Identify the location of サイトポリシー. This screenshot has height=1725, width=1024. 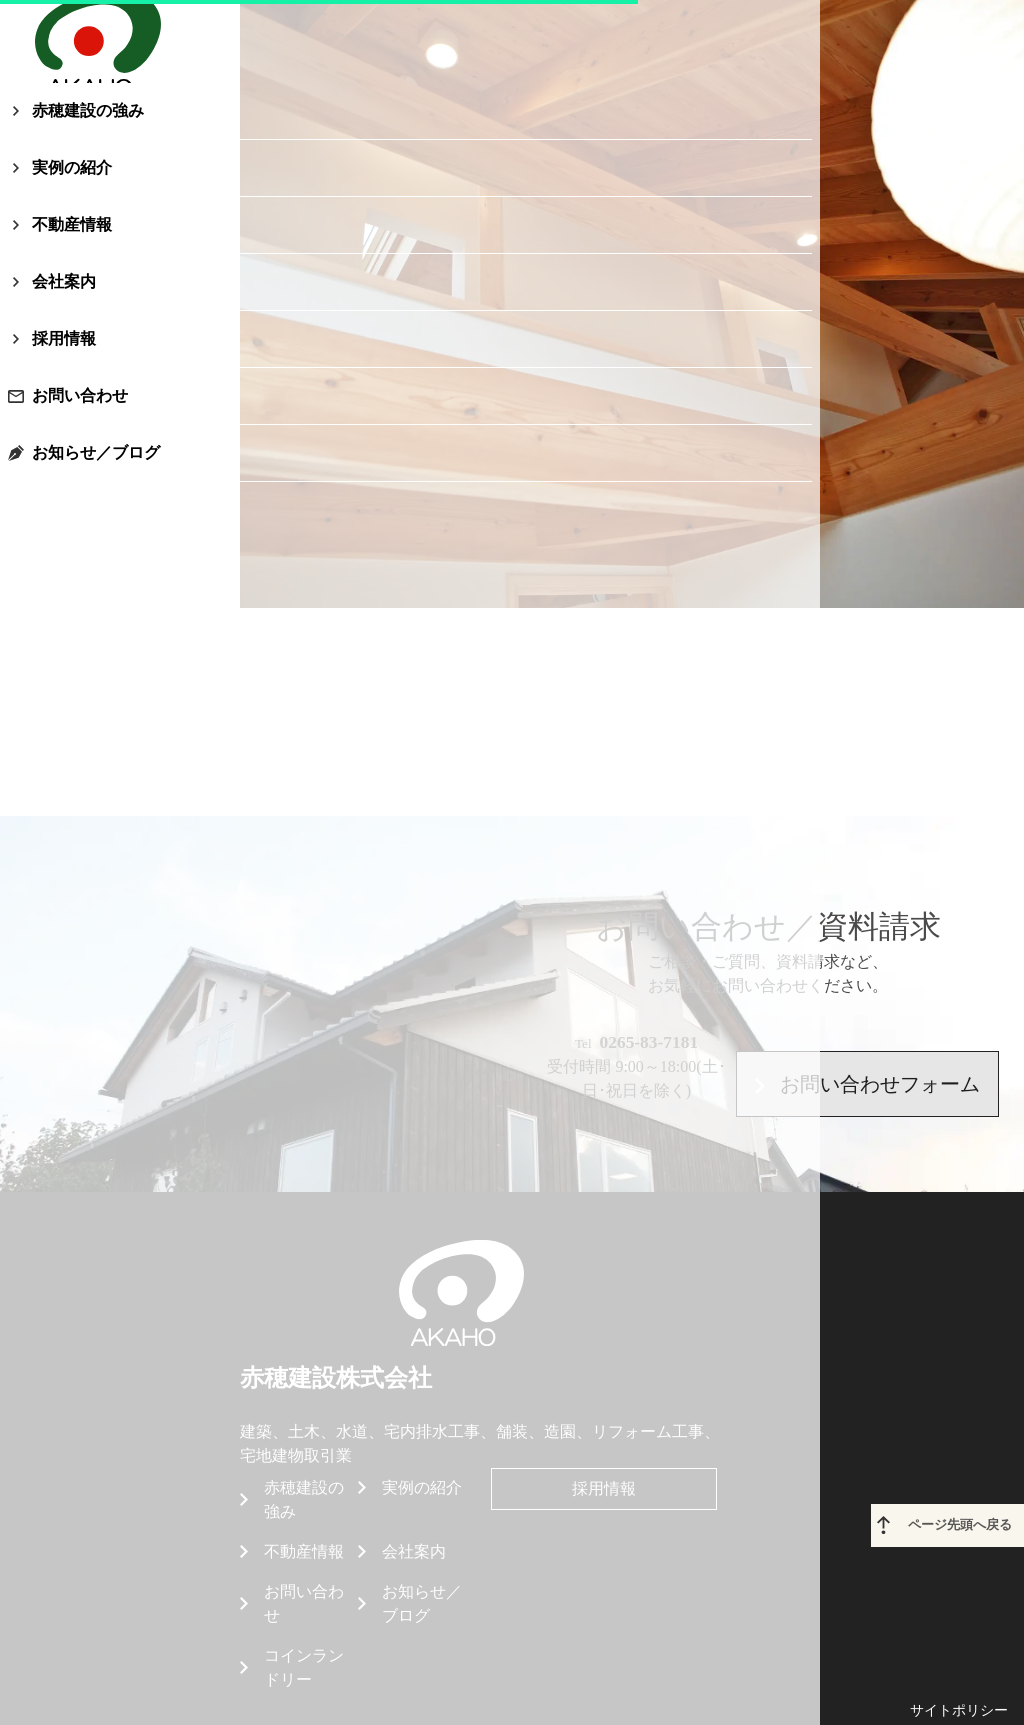
(959, 1632).